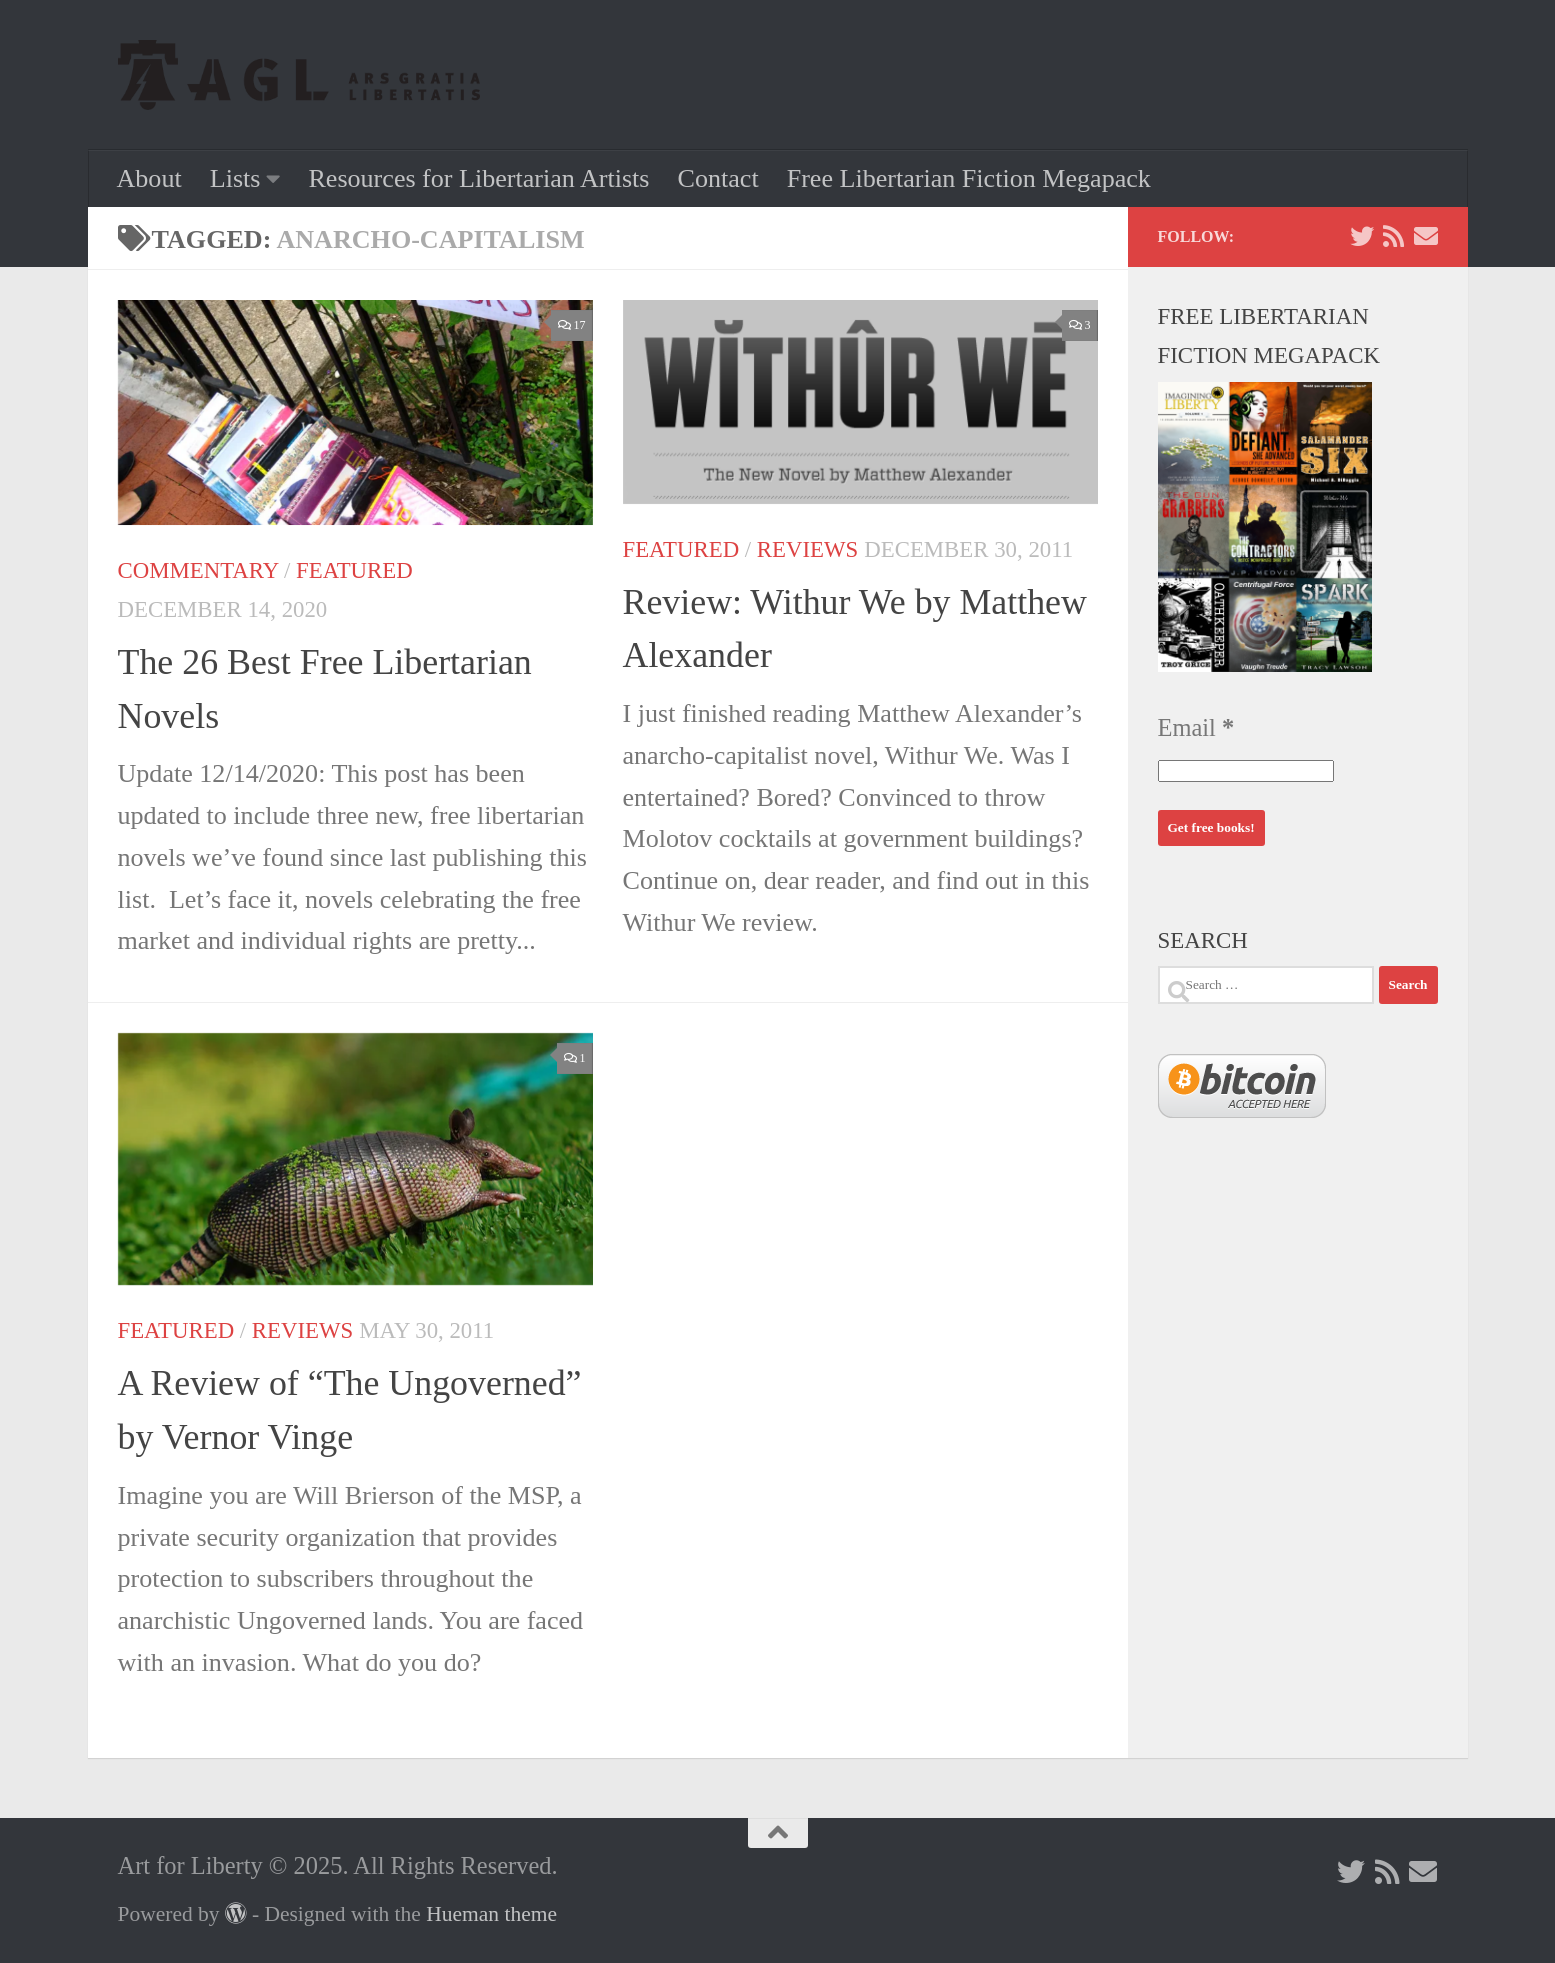 This screenshot has height=1963, width=1555. What do you see at coordinates (149, 178) in the screenshot?
I see `About` at bounding box center [149, 178].